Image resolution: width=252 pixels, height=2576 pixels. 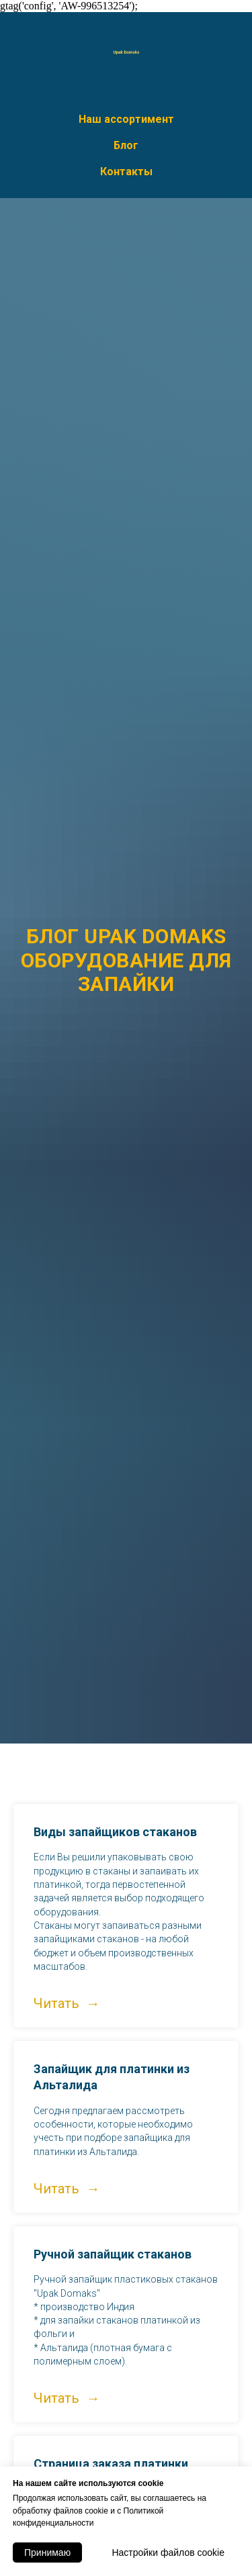 What do you see at coordinates (47, 2552) in the screenshot?
I see `Принимаю` at bounding box center [47, 2552].